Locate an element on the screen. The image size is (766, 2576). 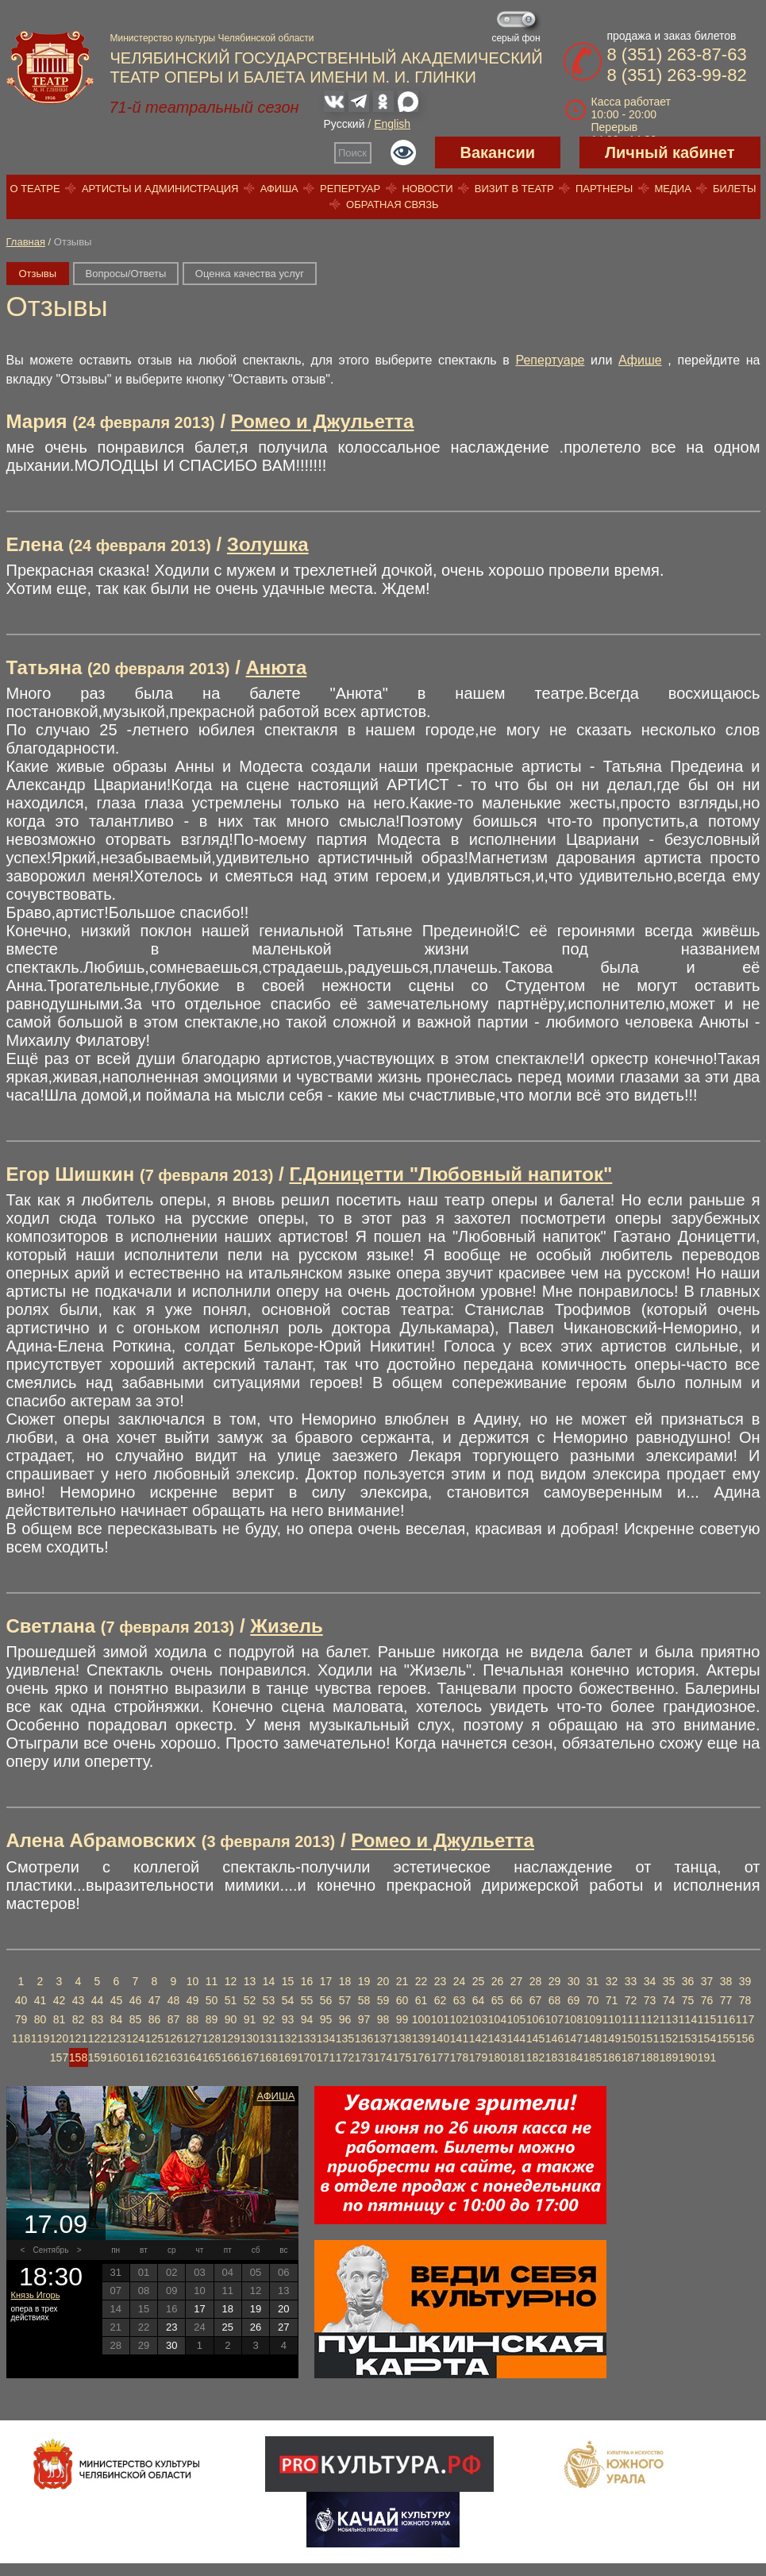
190 is located at coordinates (688, 2057).